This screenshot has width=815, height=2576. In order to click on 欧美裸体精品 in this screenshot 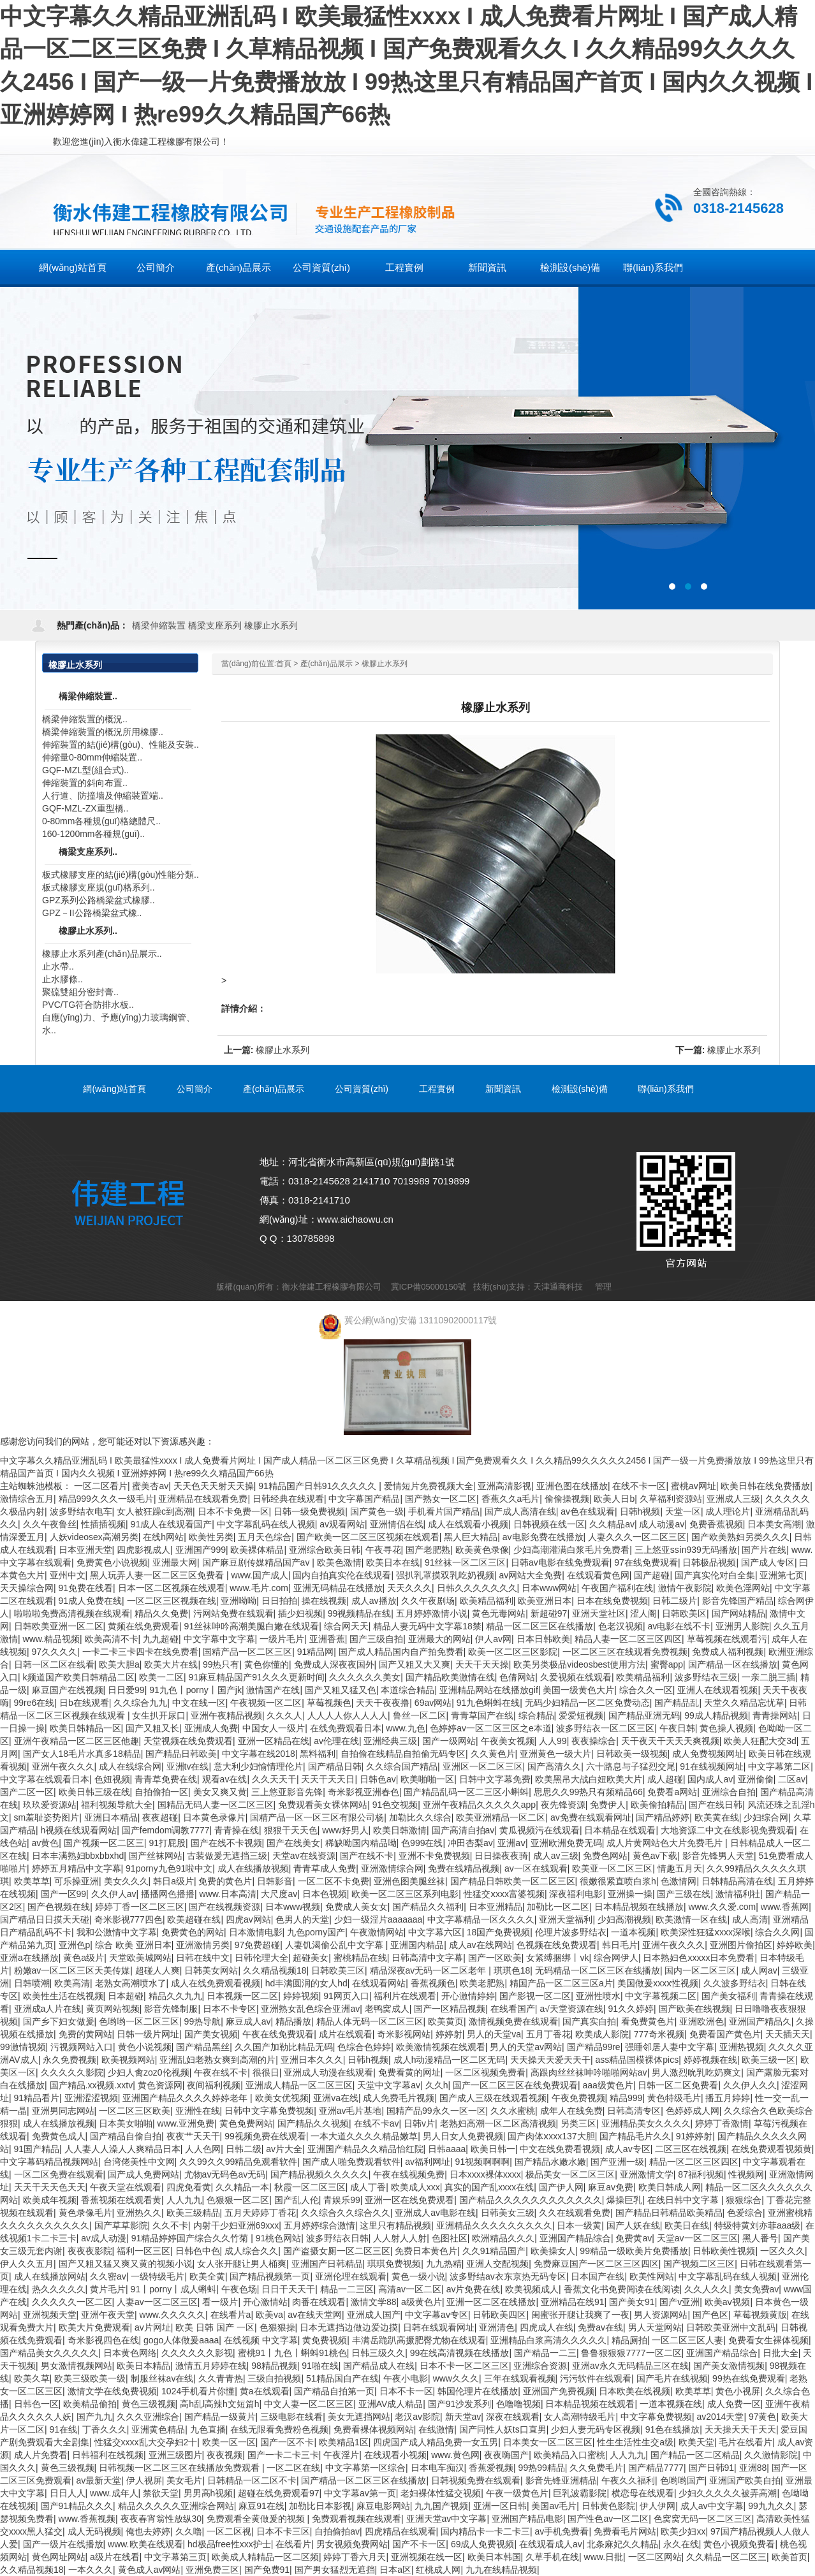, I will do `click(257, 1550)`.